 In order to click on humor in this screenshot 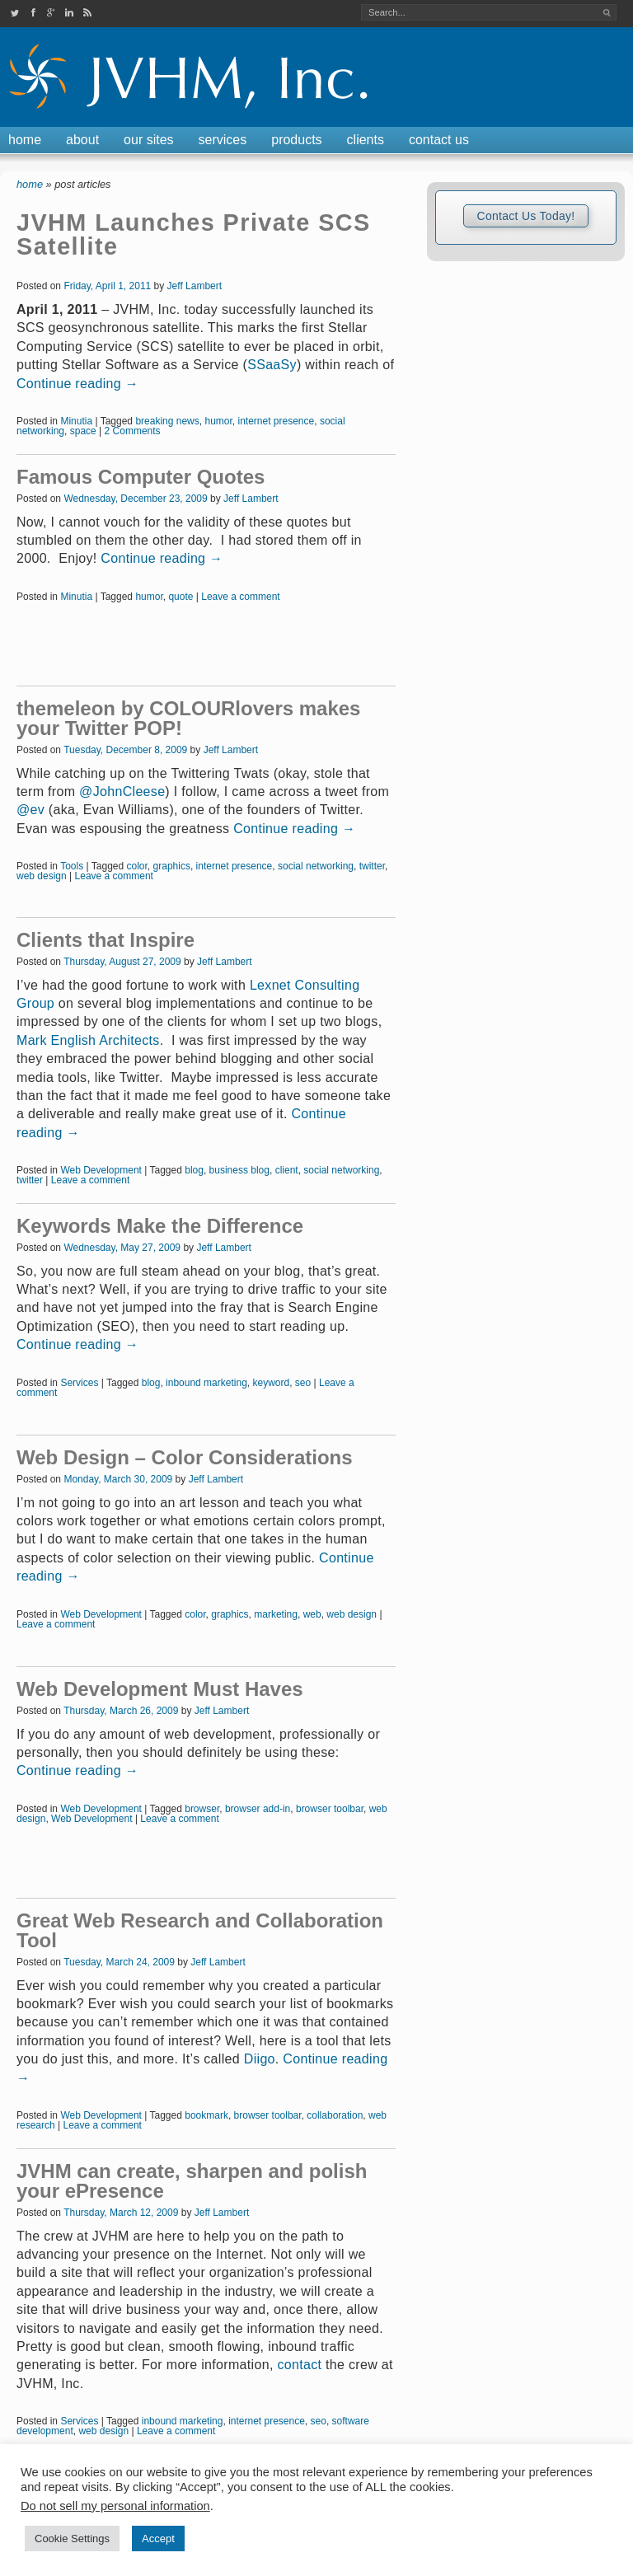, I will do `click(218, 421)`.